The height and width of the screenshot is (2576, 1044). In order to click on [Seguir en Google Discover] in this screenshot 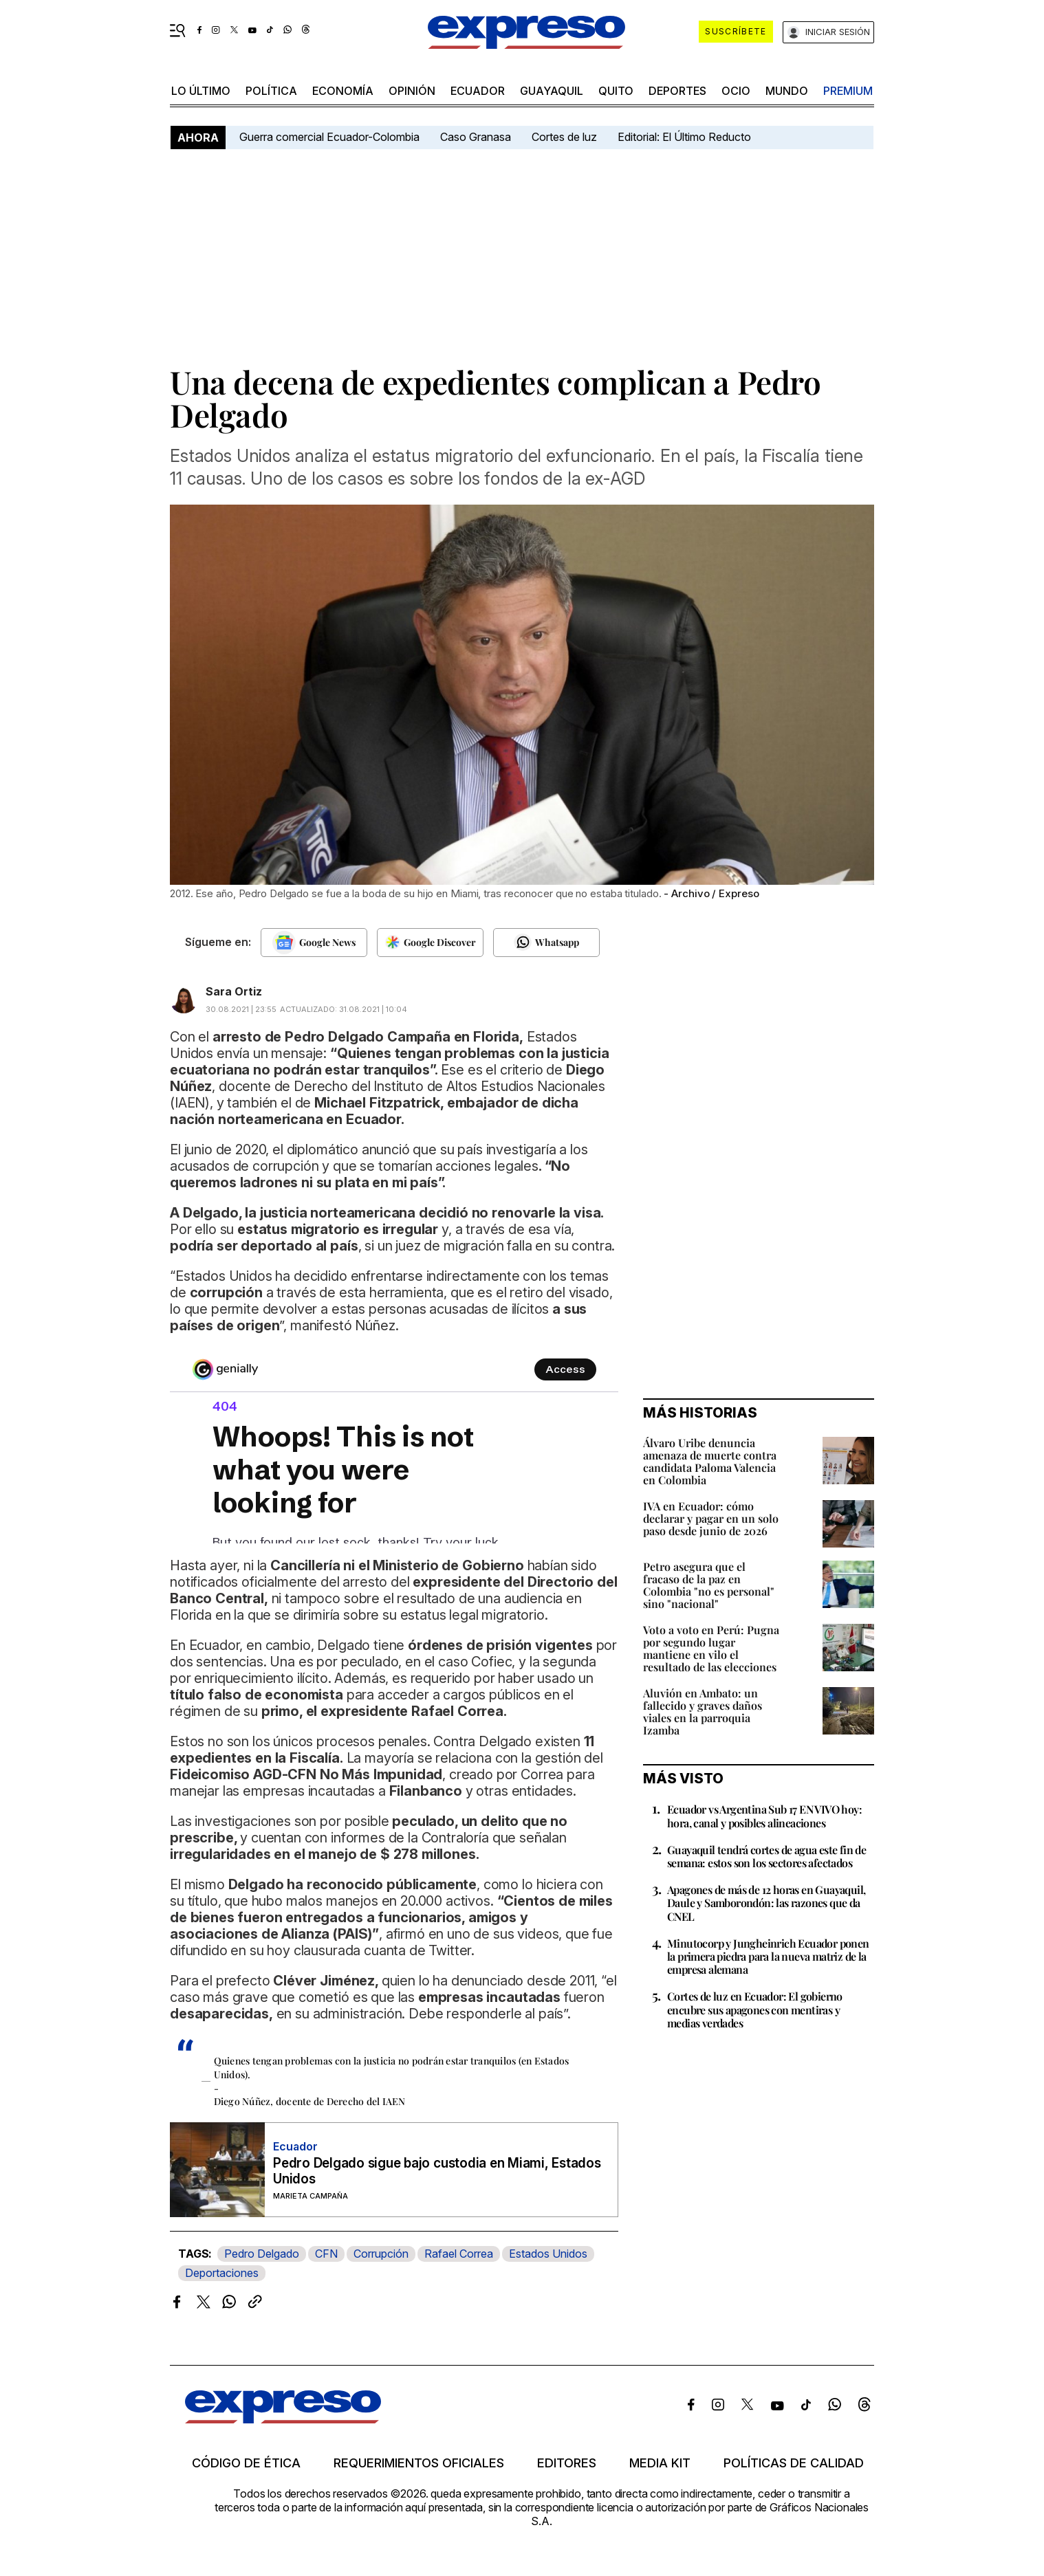, I will do `click(430, 942)`.